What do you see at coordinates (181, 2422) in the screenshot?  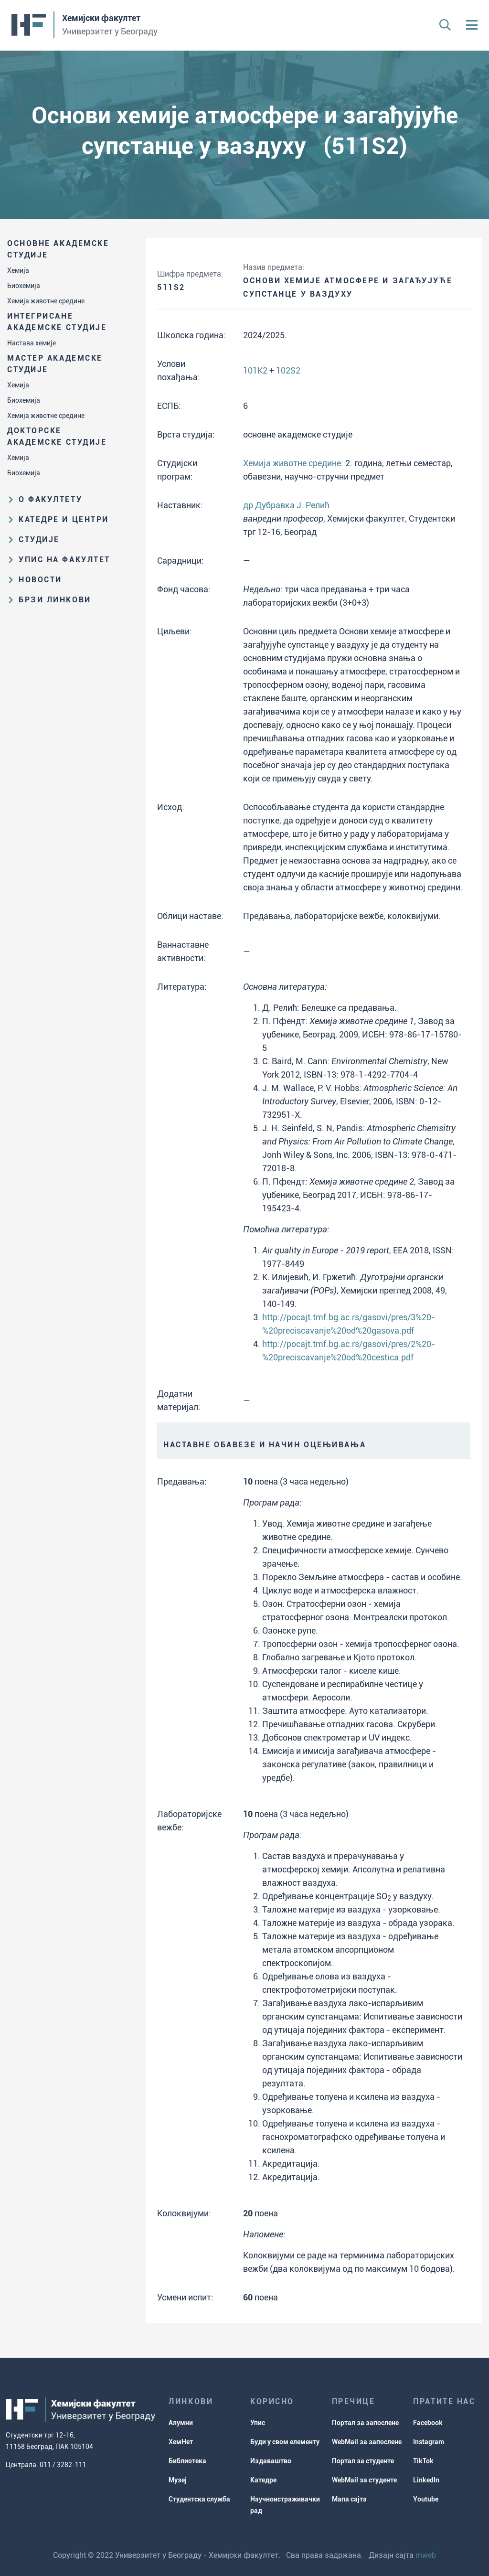 I see `Алумни` at bounding box center [181, 2422].